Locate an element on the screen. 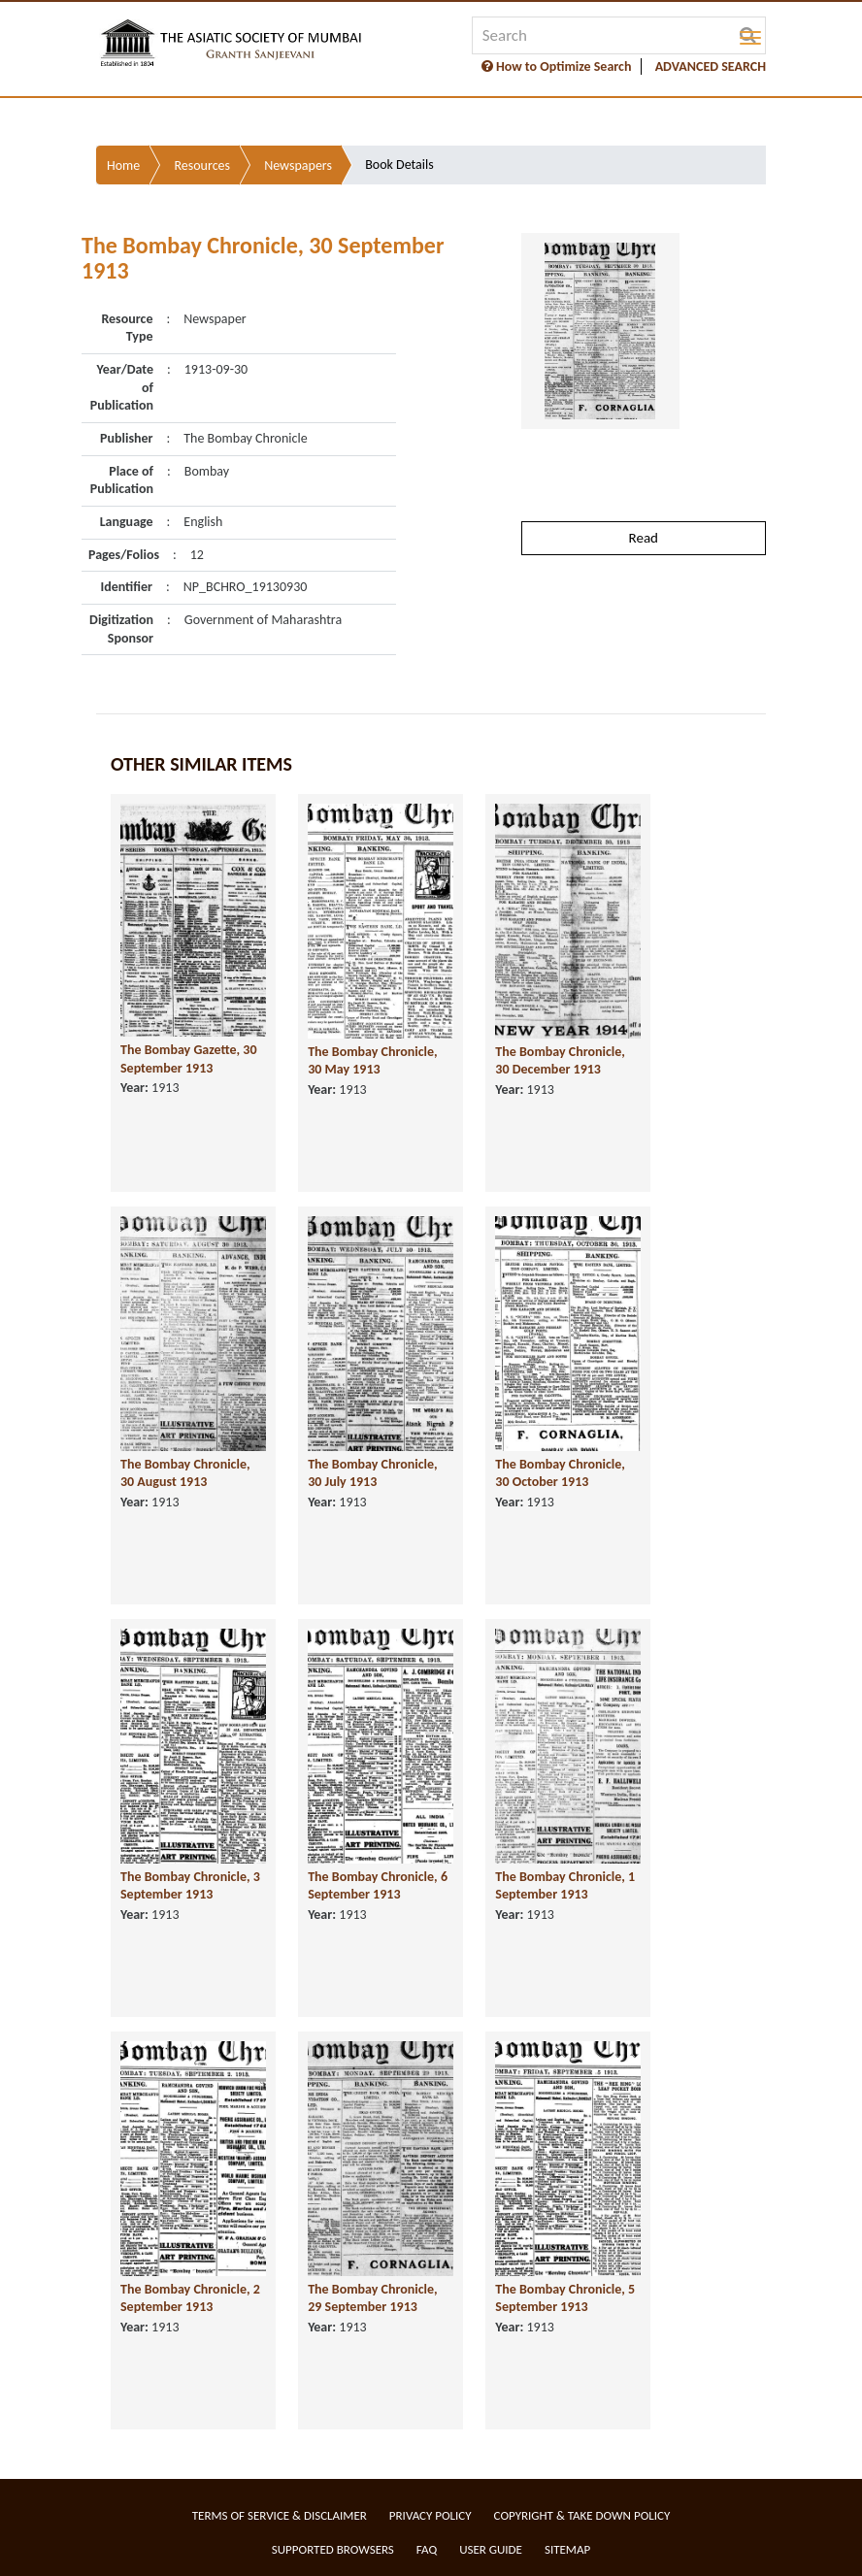 The height and width of the screenshot is (2576, 862). The Bombay Chronicle, 30 December 1913 is located at coordinates (560, 1060).